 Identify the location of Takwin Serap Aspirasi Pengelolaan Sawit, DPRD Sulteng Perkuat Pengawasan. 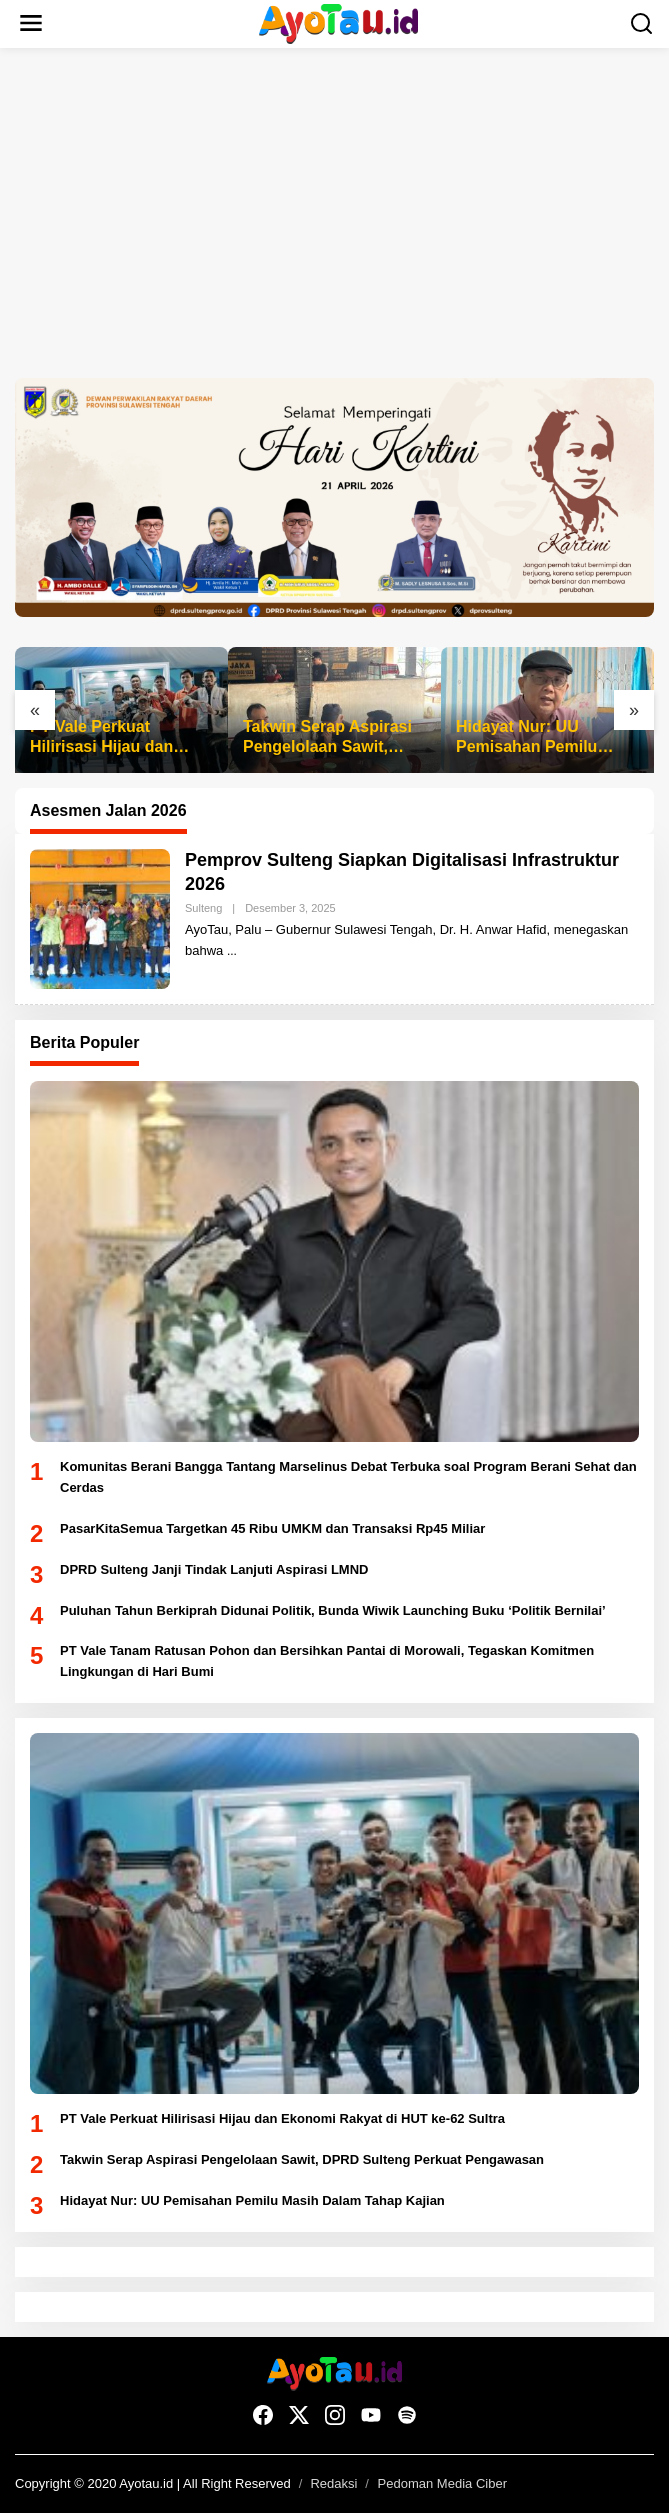
(329, 738).